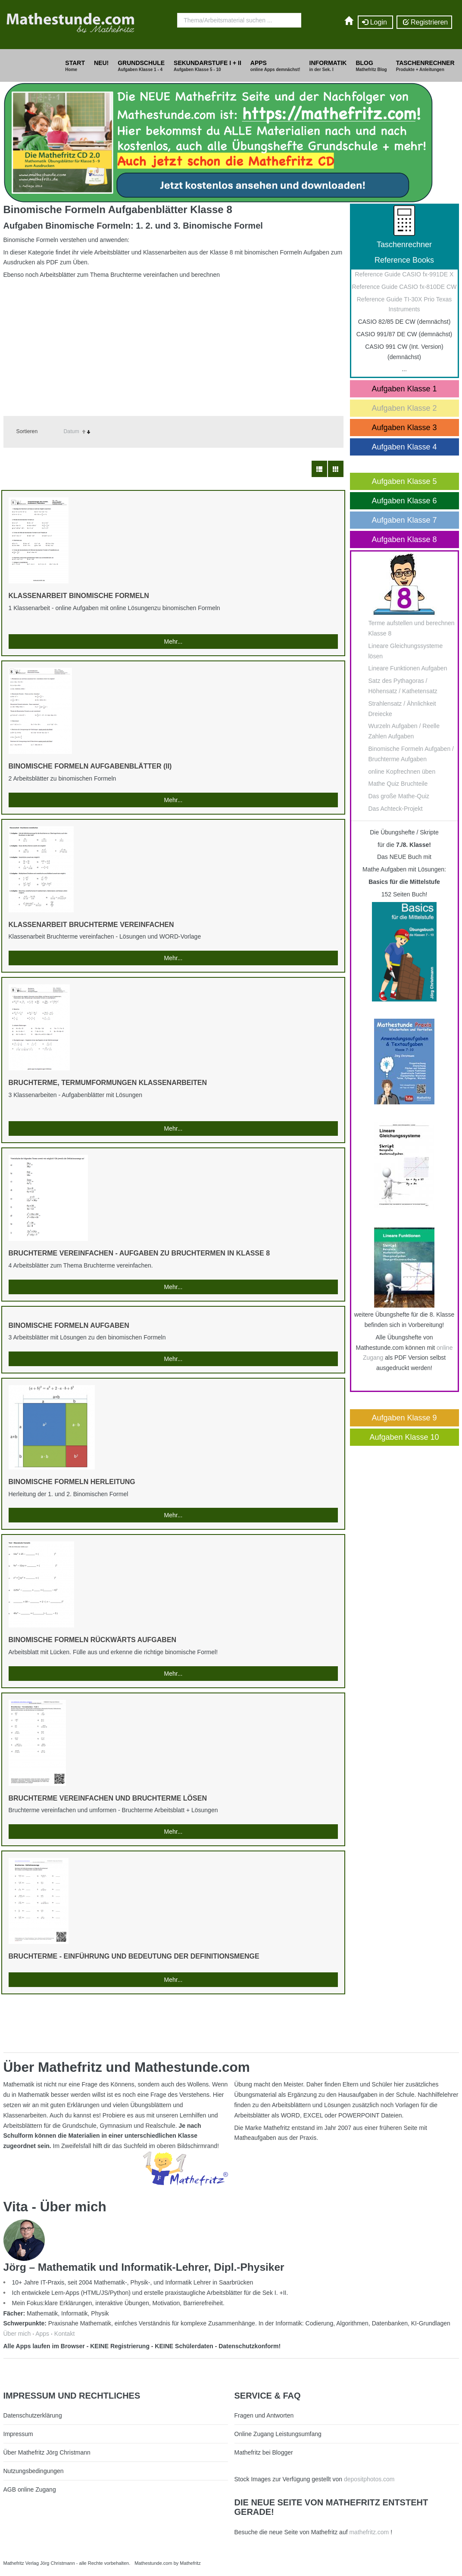 This screenshot has height=2576, width=462. What do you see at coordinates (71, 431) in the screenshot?
I see `Datum` at bounding box center [71, 431].